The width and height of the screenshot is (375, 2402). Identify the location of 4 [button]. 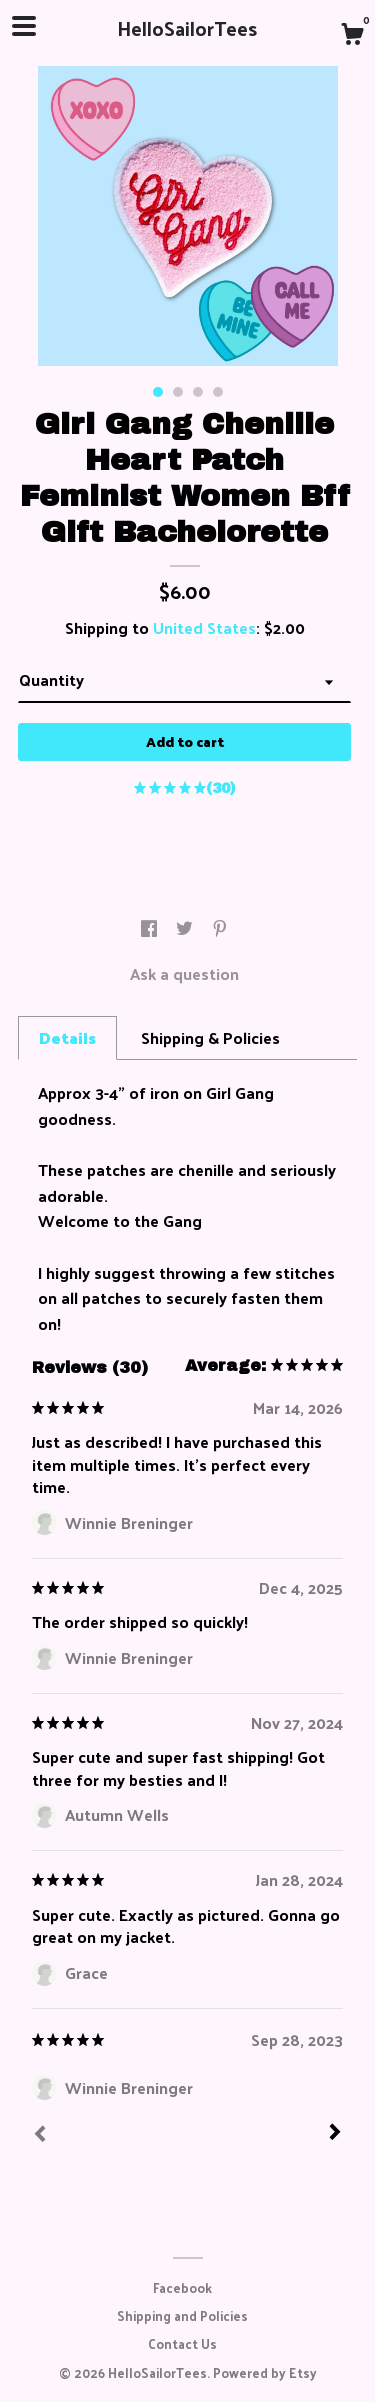
(218, 392).